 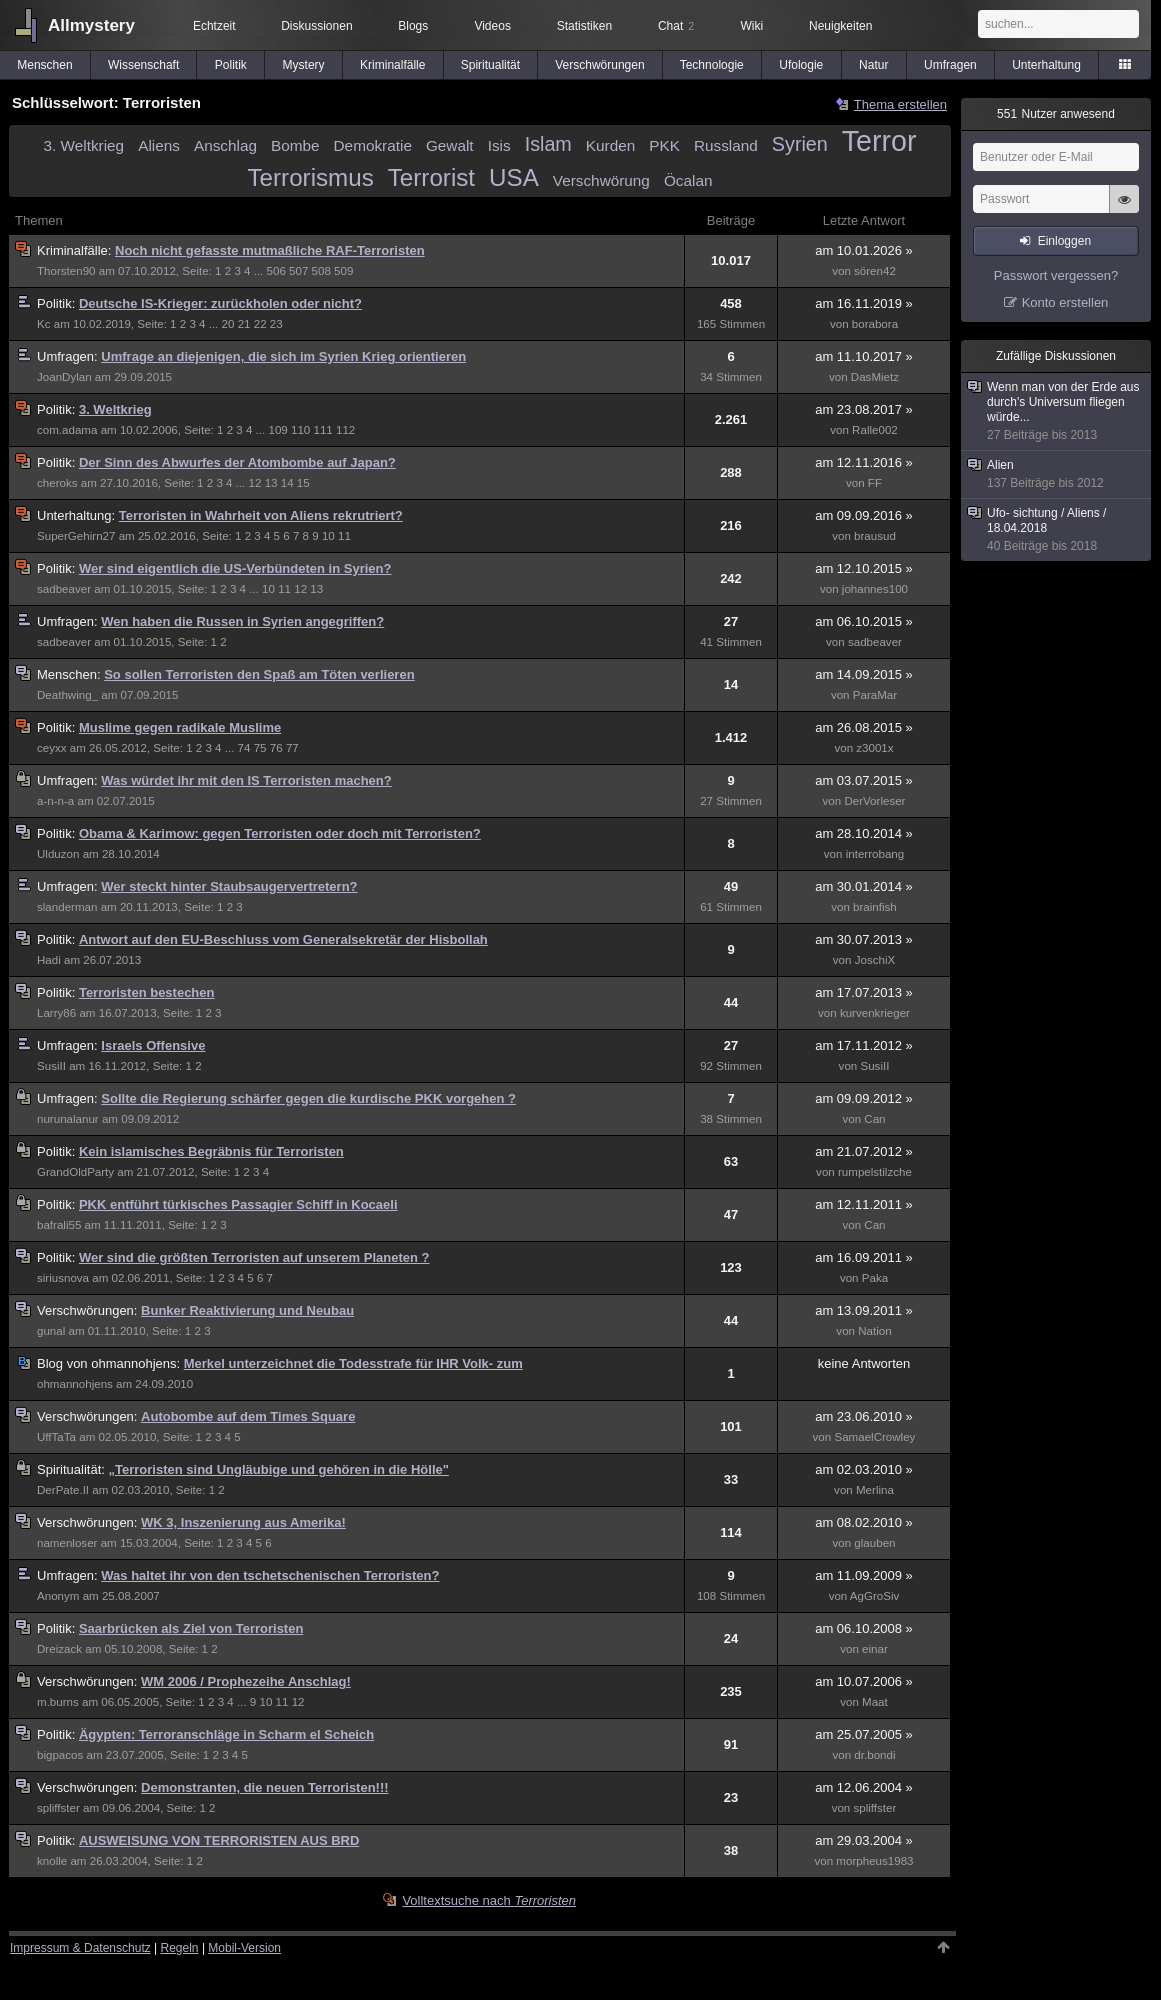 I want to click on Isis, so click(x=499, y=145).